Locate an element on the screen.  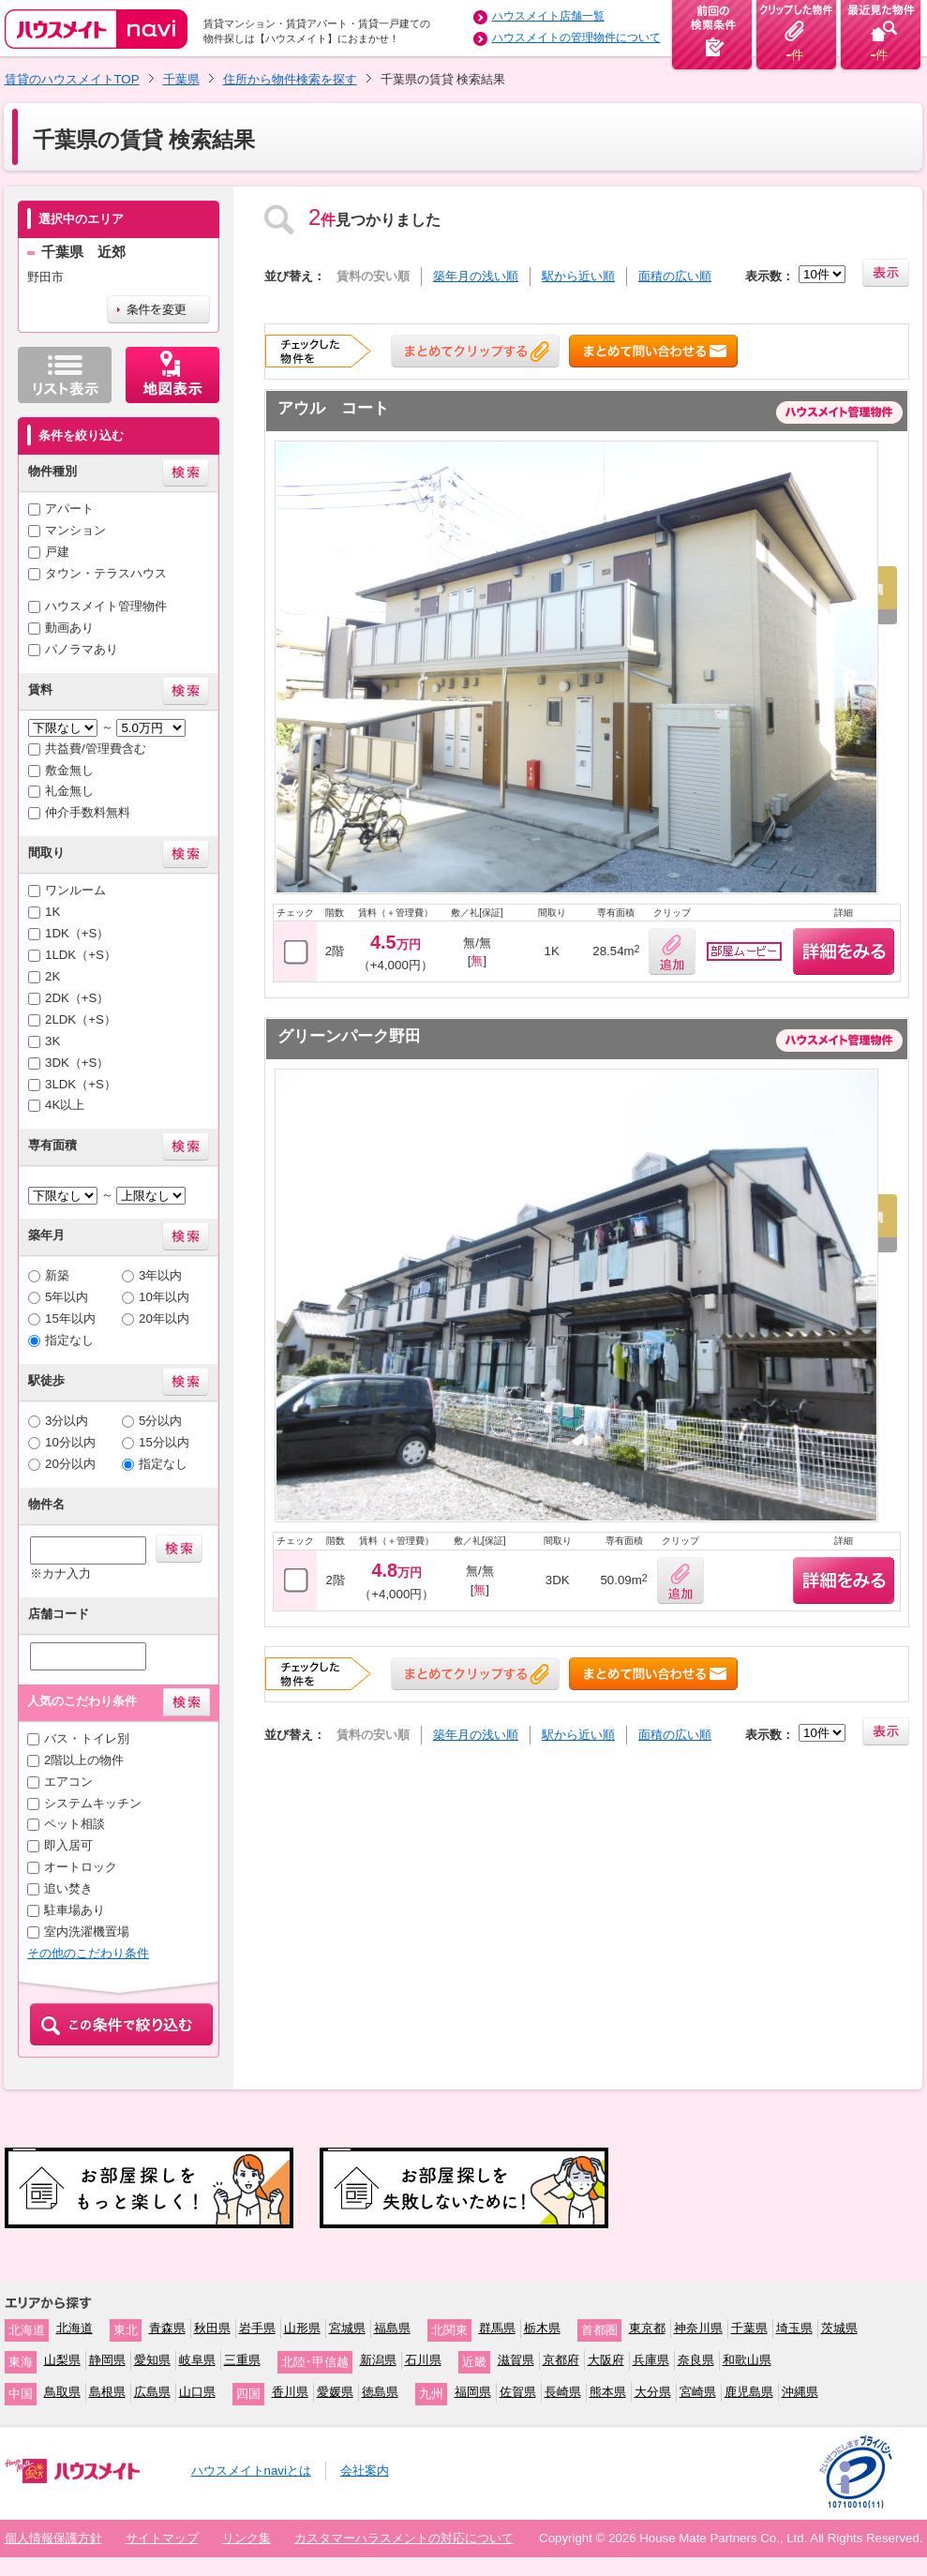
タウン・テラスハウス is located at coordinates (106, 573).